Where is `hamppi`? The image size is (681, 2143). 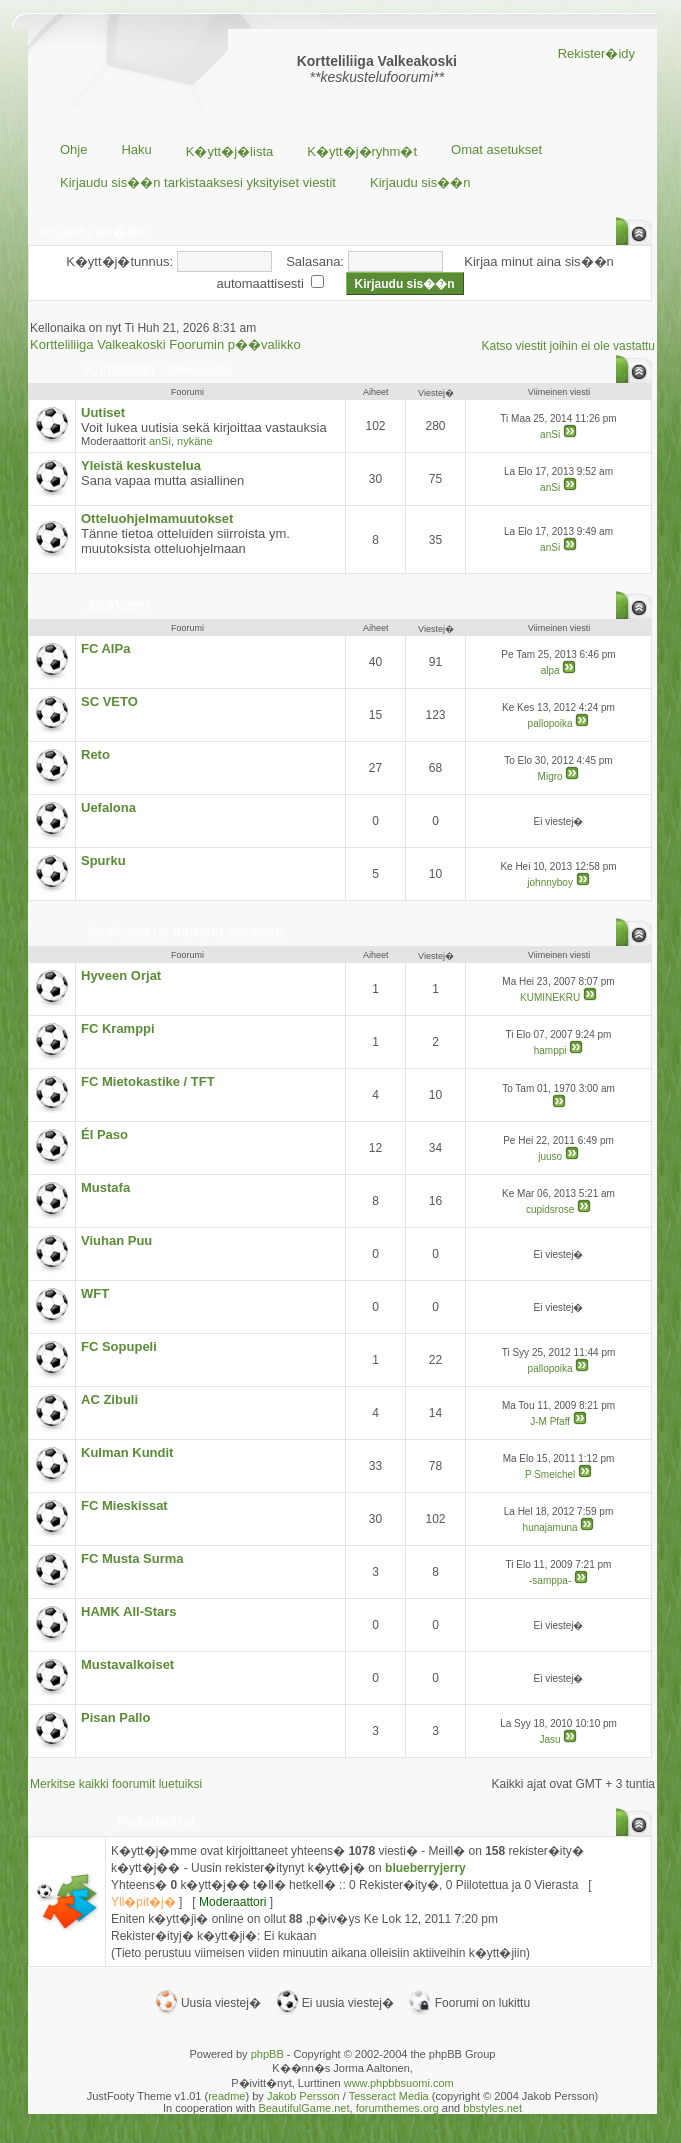 hamppi is located at coordinates (550, 1050).